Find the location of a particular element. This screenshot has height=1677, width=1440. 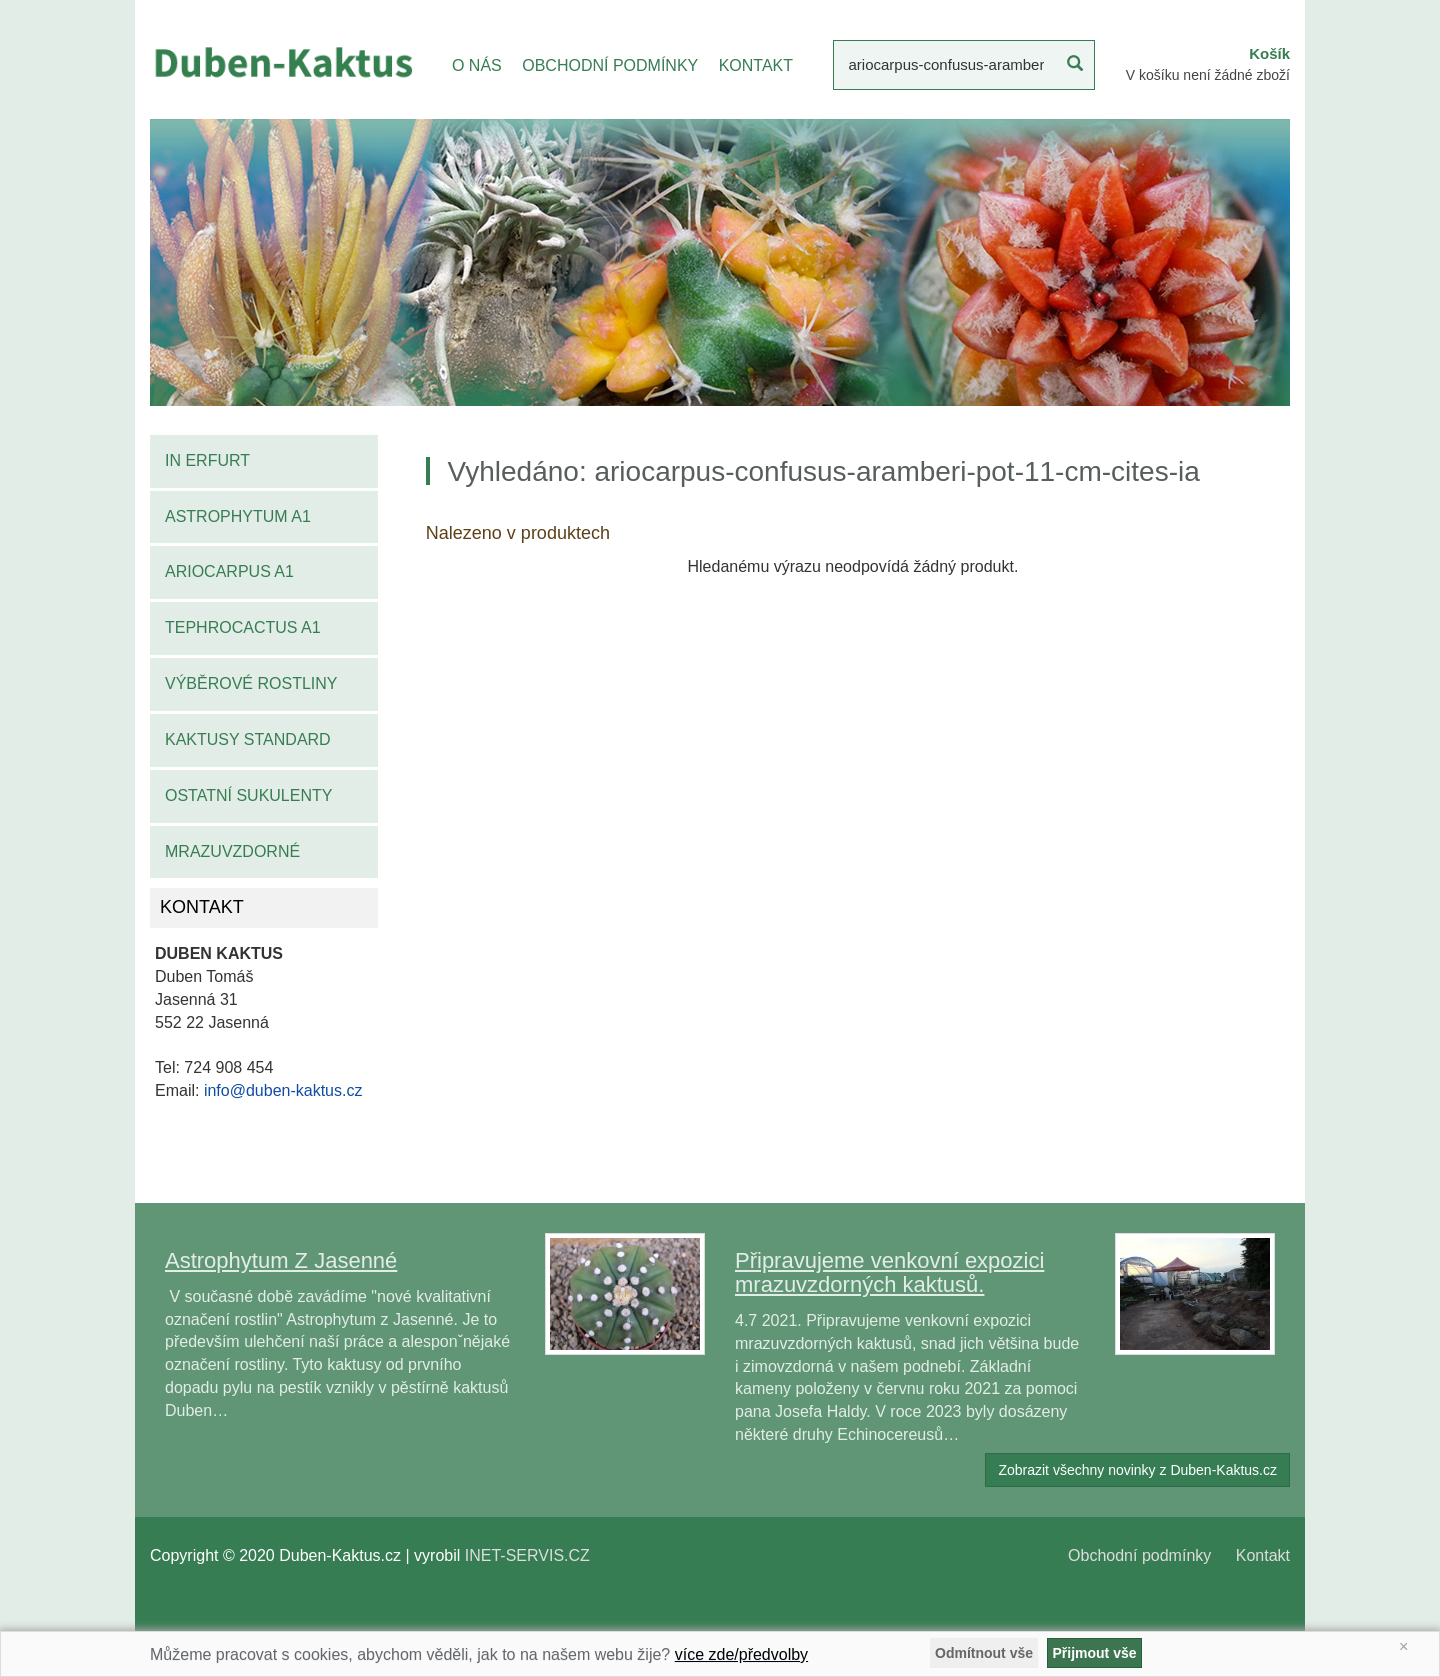

O NÁS is located at coordinates (477, 65).